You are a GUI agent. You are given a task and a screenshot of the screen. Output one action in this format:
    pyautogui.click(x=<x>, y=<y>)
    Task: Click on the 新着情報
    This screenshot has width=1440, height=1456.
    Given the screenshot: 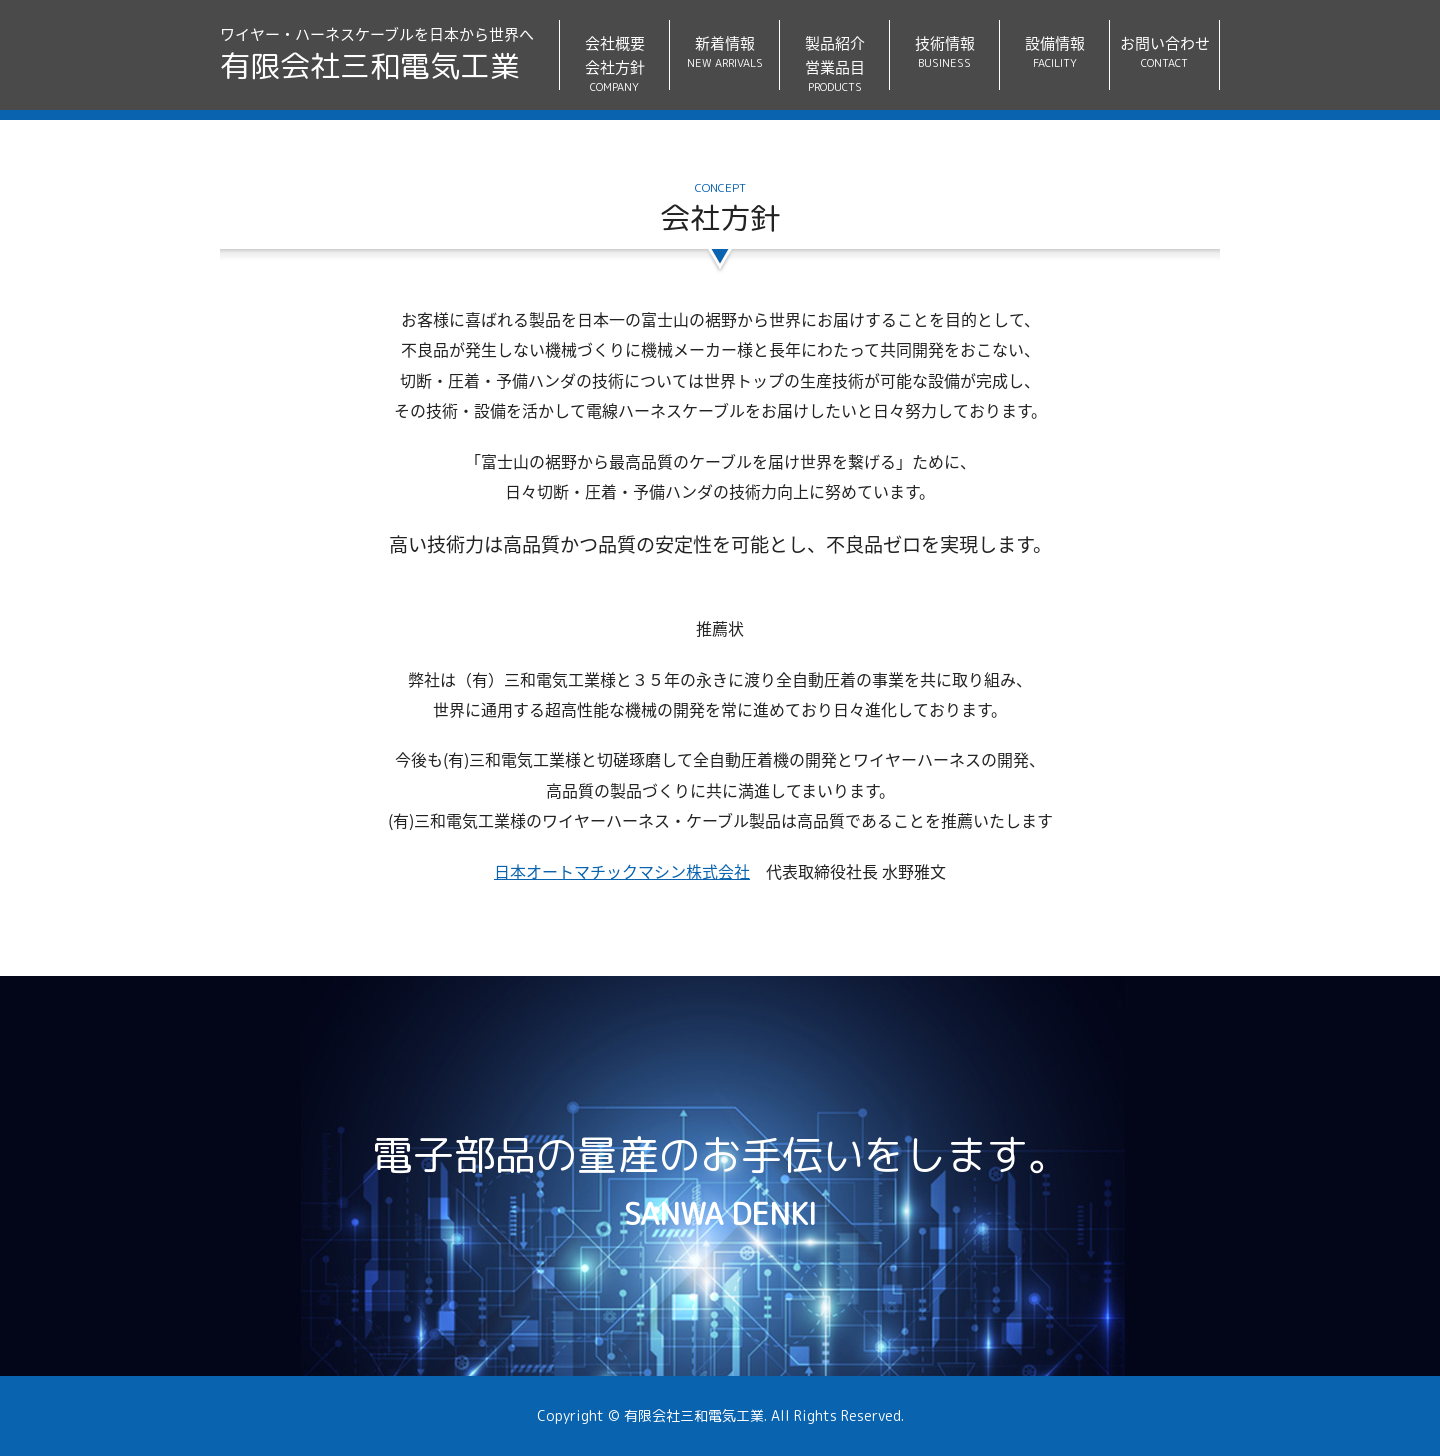 What is the action you would take?
    pyautogui.click(x=724, y=52)
    